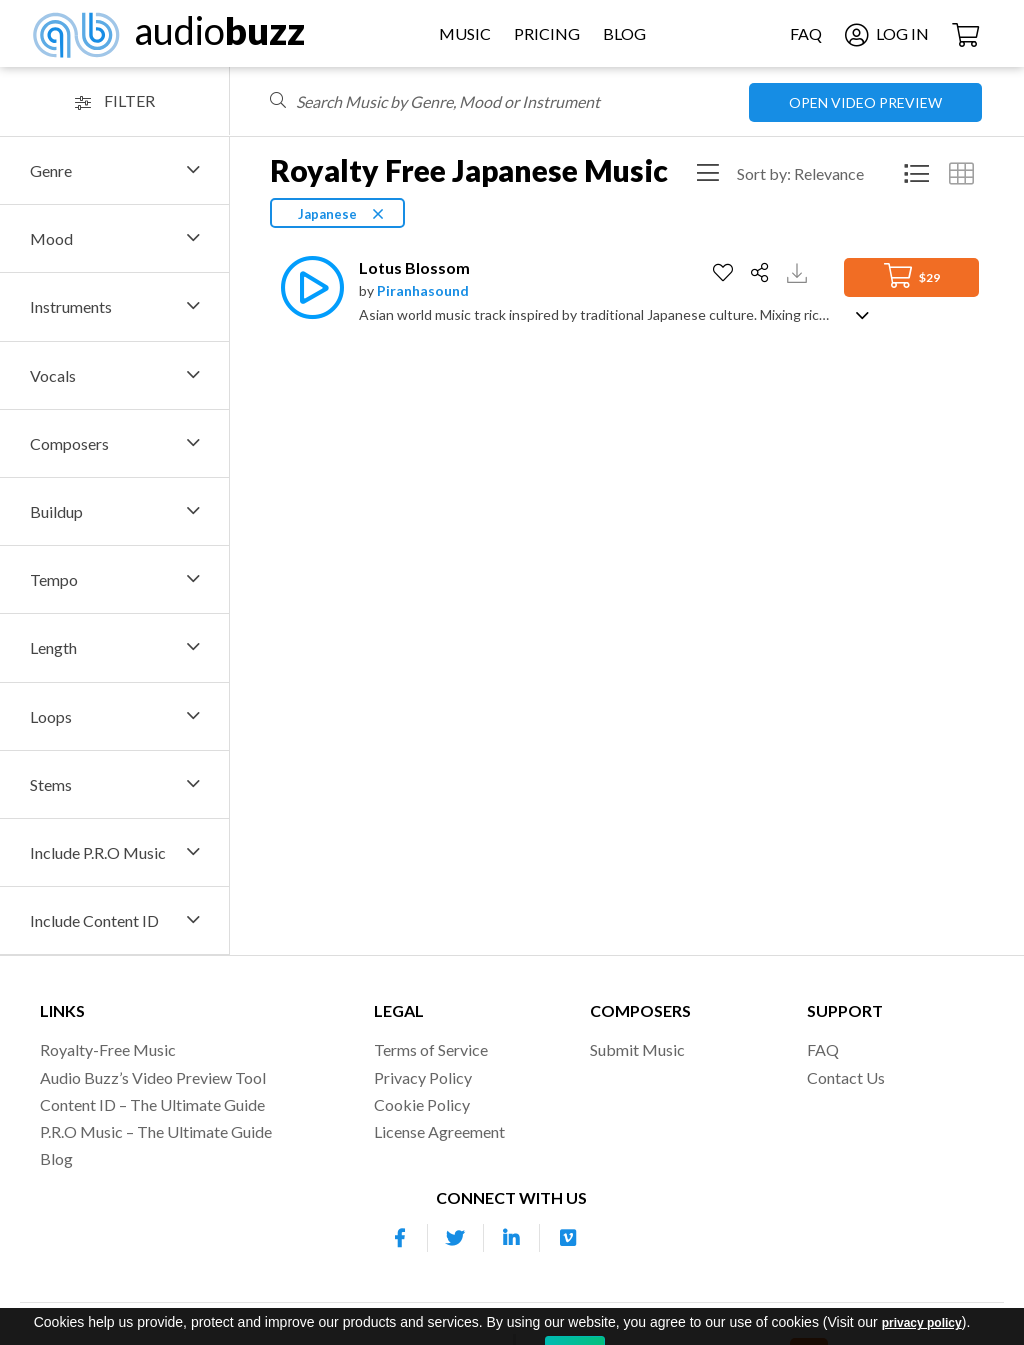 This screenshot has width=1024, height=1345. What do you see at coordinates (762, 273) in the screenshot?
I see `[Share]` at bounding box center [762, 273].